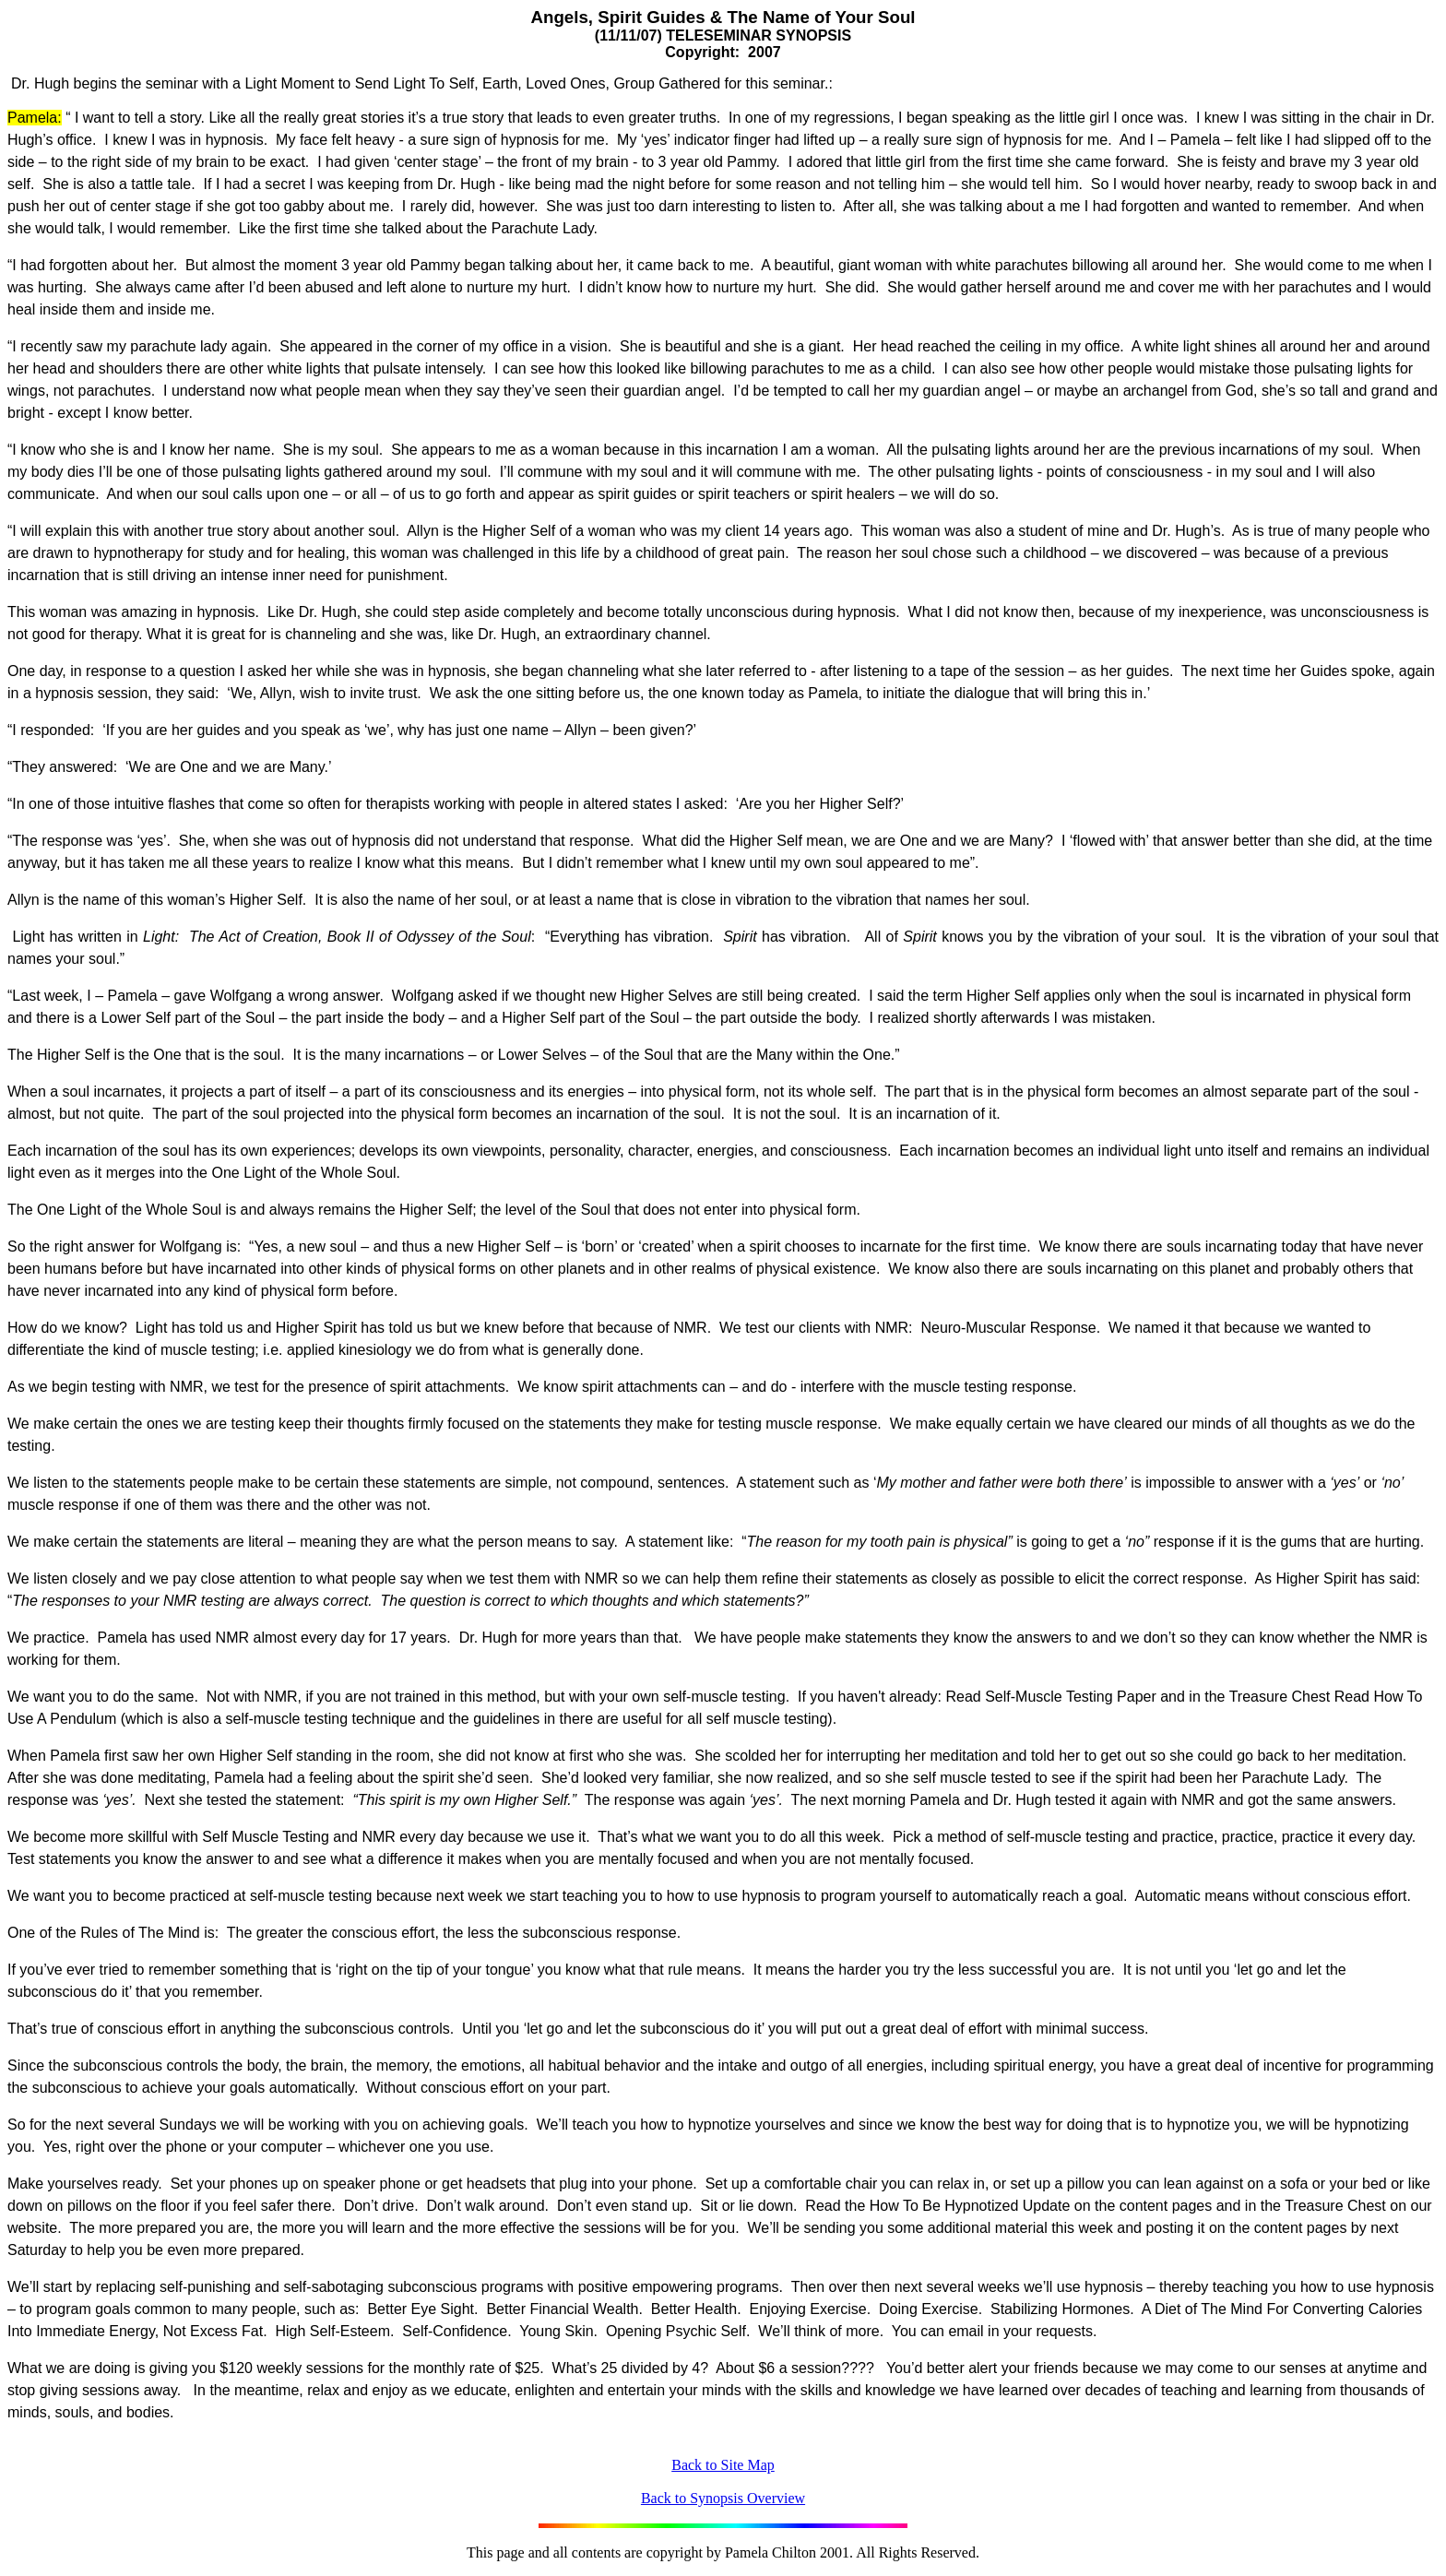  What do you see at coordinates (723, 2498) in the screenshot?
I see `Back to Synopsis Overview` at bounding box center [723, 2498].